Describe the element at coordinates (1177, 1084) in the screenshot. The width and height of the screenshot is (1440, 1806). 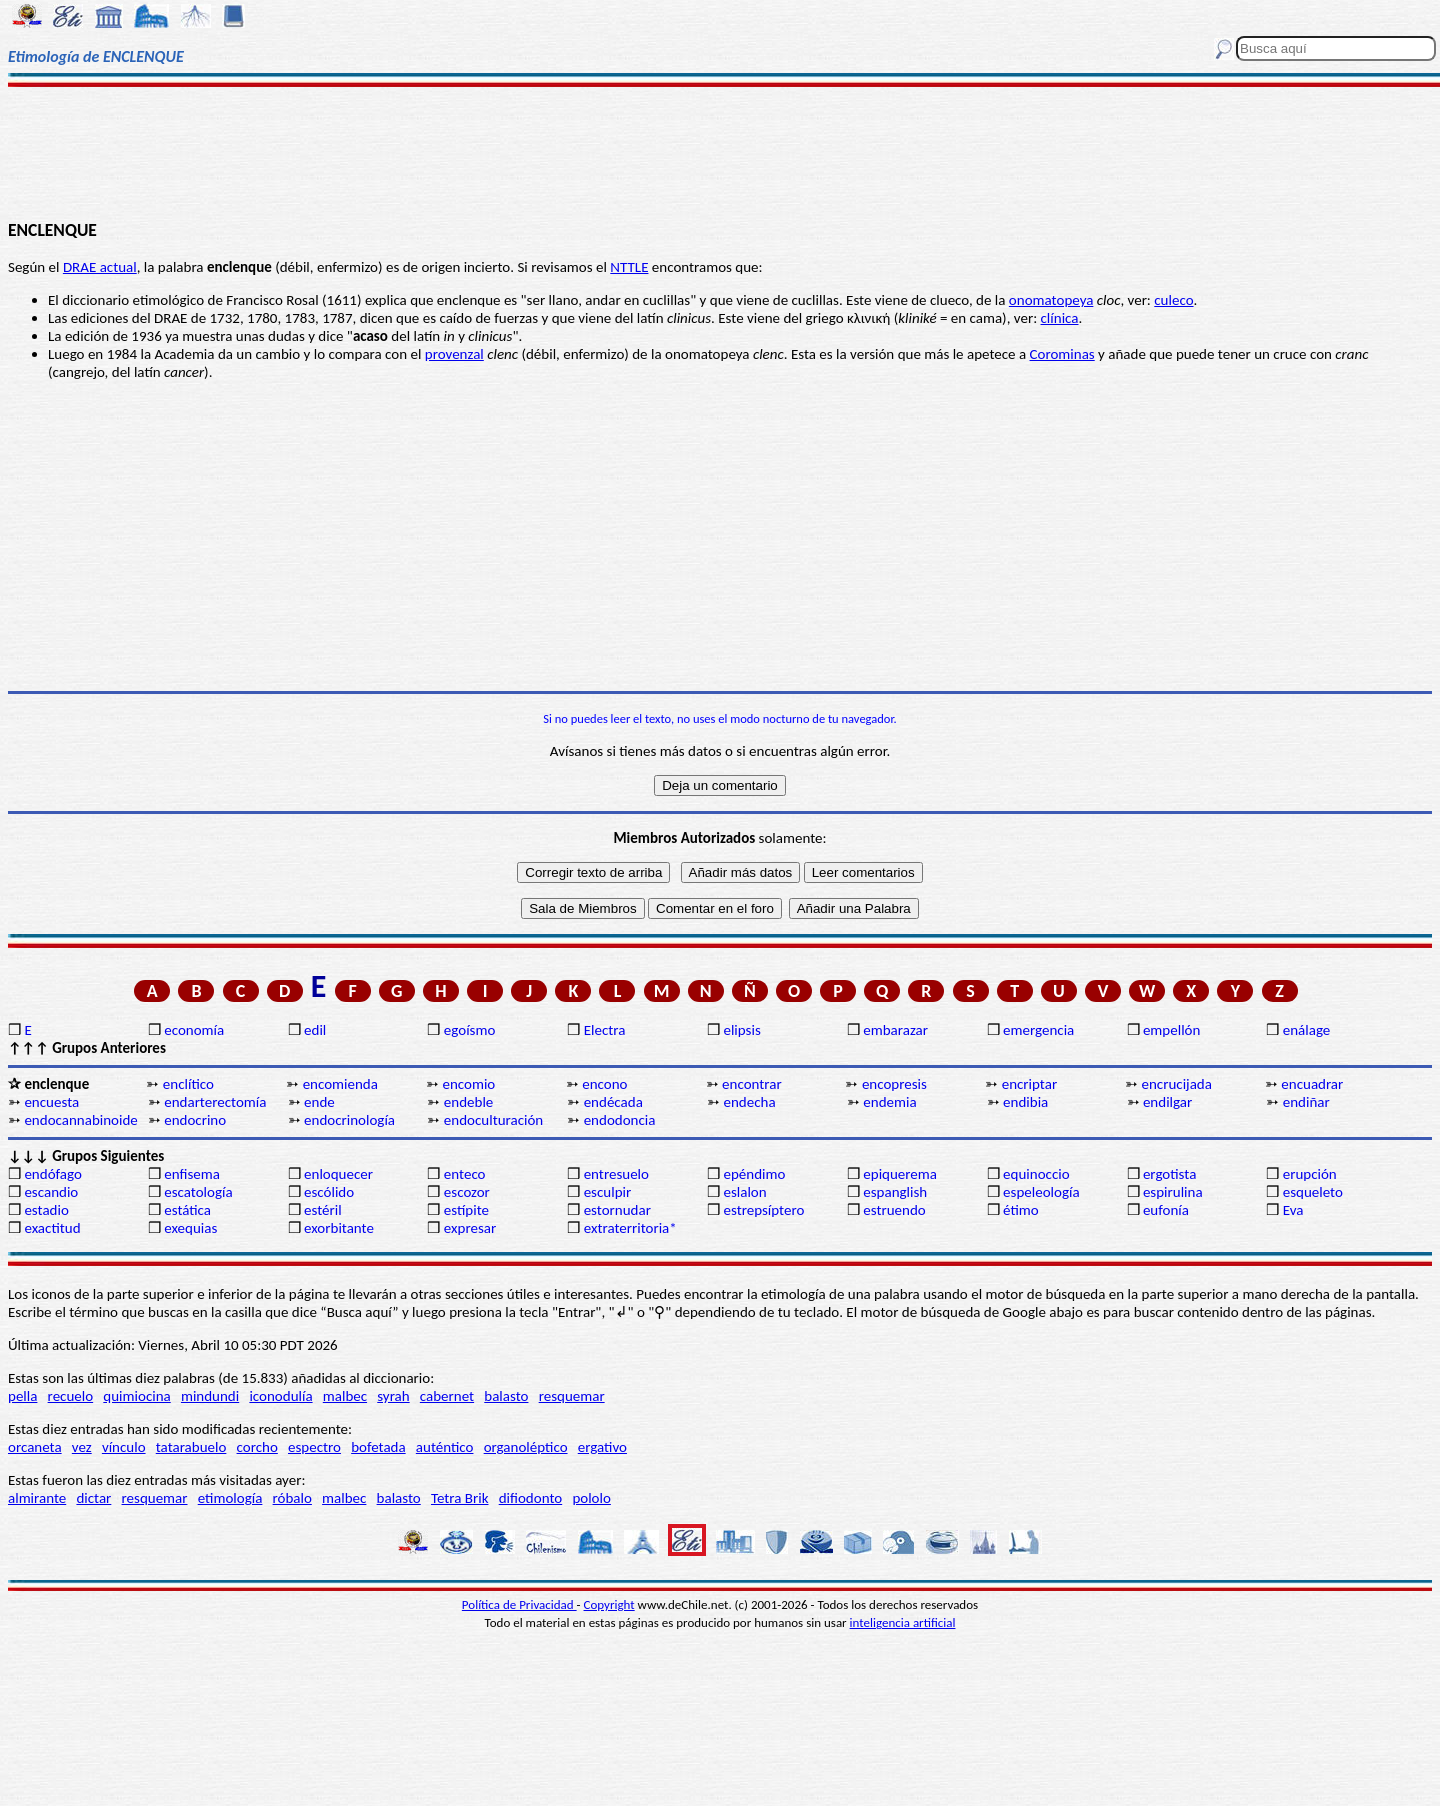
I see `encrucijada` at that location.